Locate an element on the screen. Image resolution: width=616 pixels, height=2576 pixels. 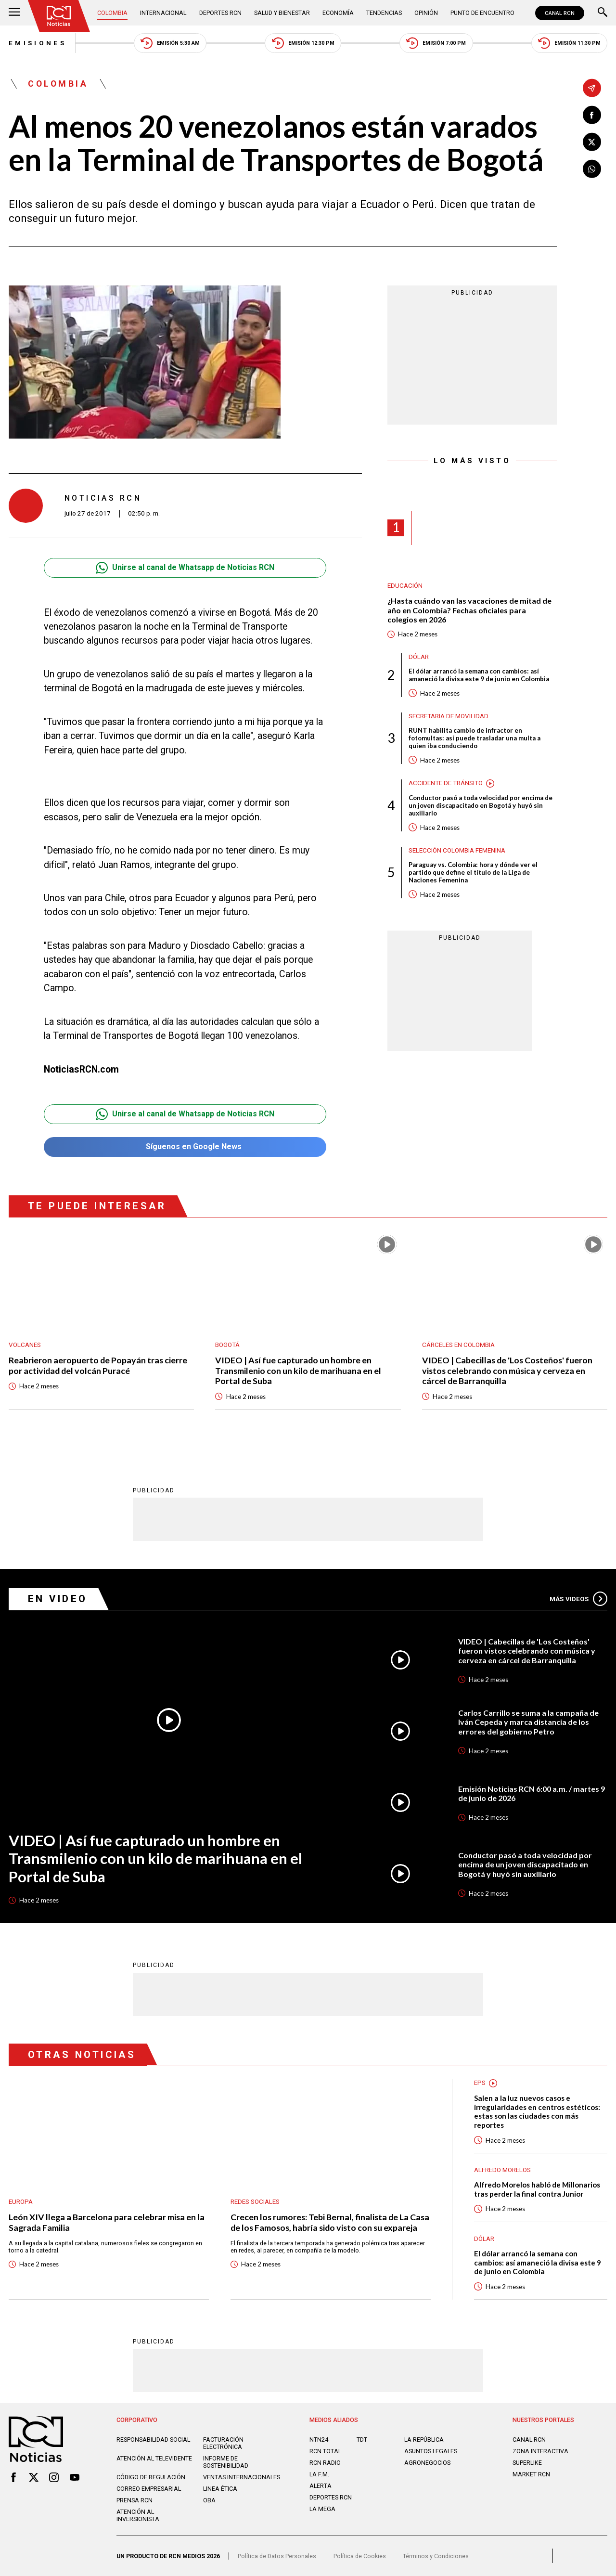
AGRONEGOCIOS is located at coordinates (427, 2462).